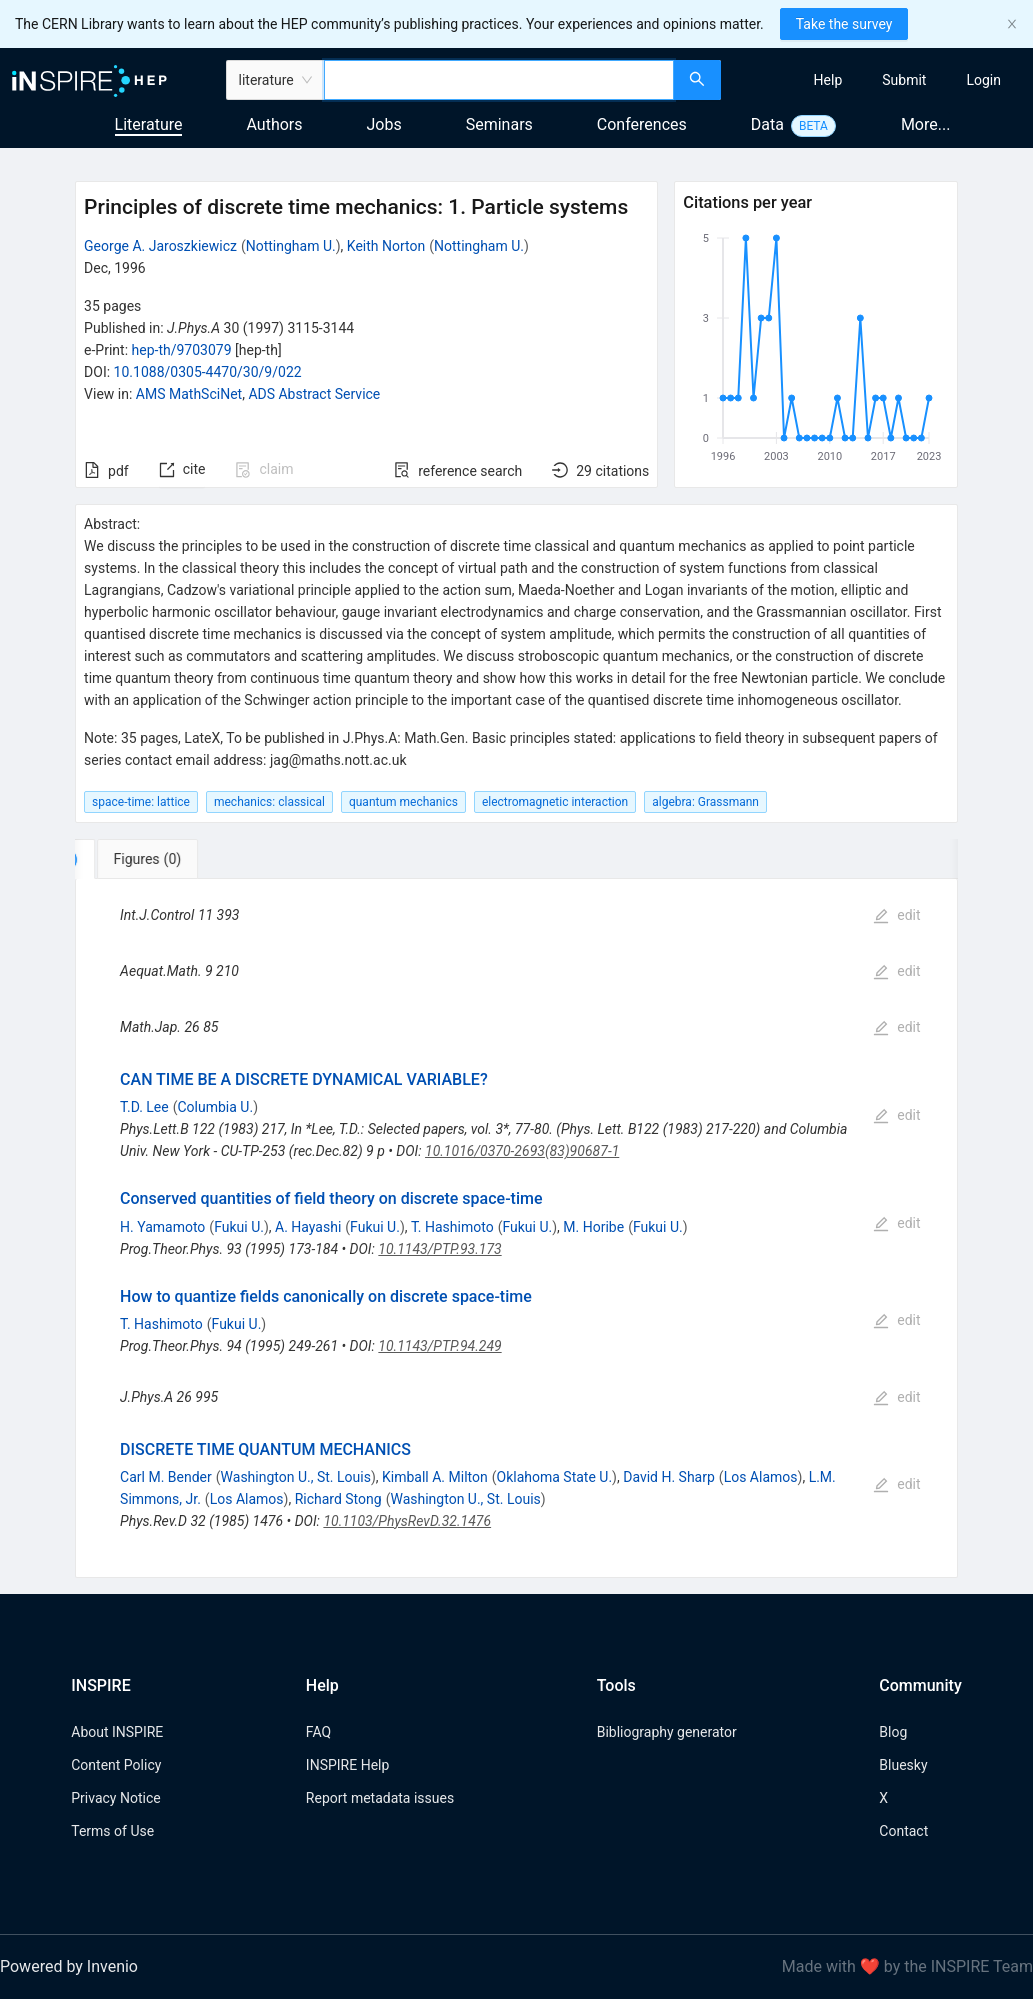  Describe the element at coordinates (593, 1227) in the screenshot. I see `M. Horibe` at that location.